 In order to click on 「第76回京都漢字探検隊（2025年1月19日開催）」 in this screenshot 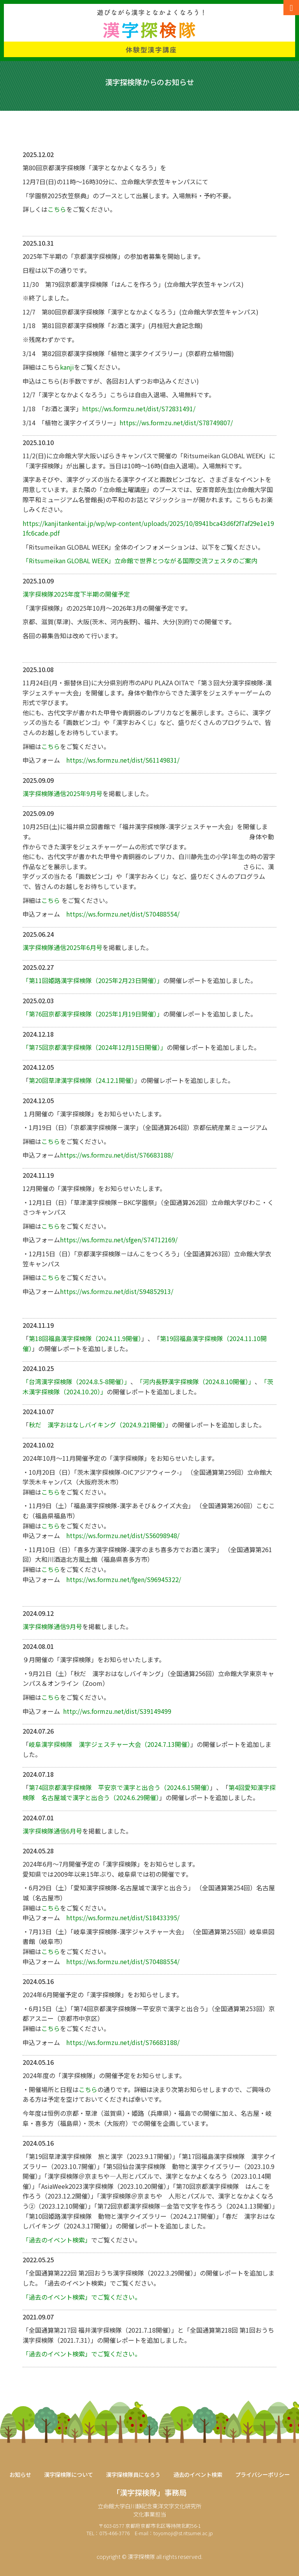, I will do `click(93, 1013)`.